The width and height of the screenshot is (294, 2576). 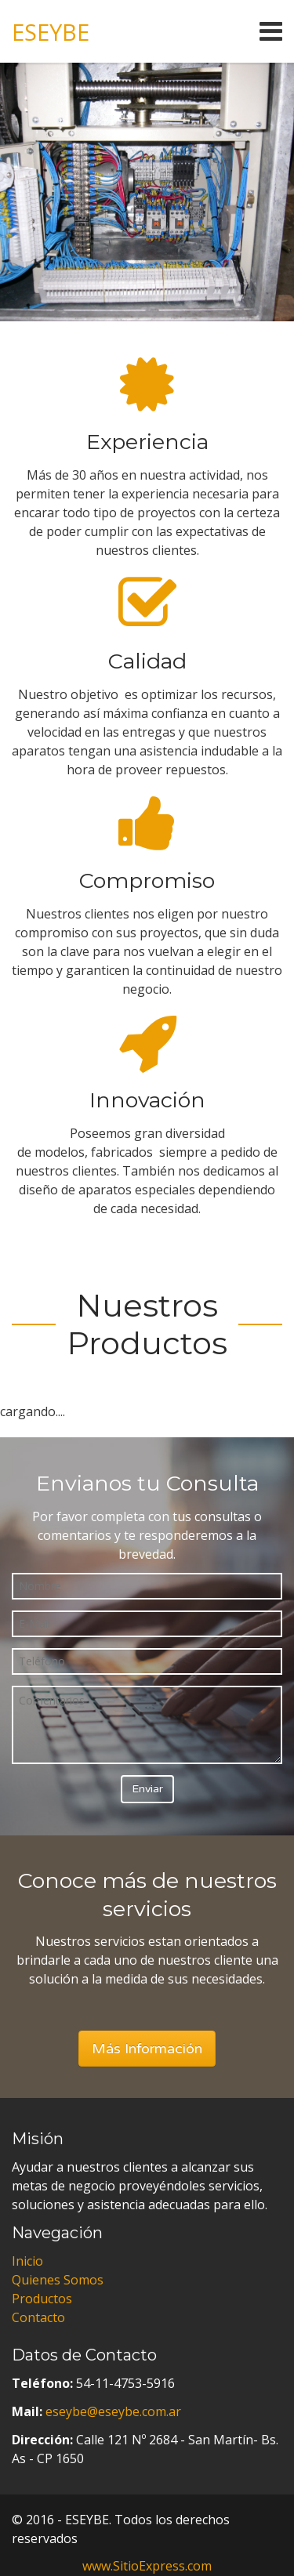 What do you see at coordinates (147, 2565) in the screenshot?
I see `www.SitioExpress.com` at bounding box center [147, 2565].